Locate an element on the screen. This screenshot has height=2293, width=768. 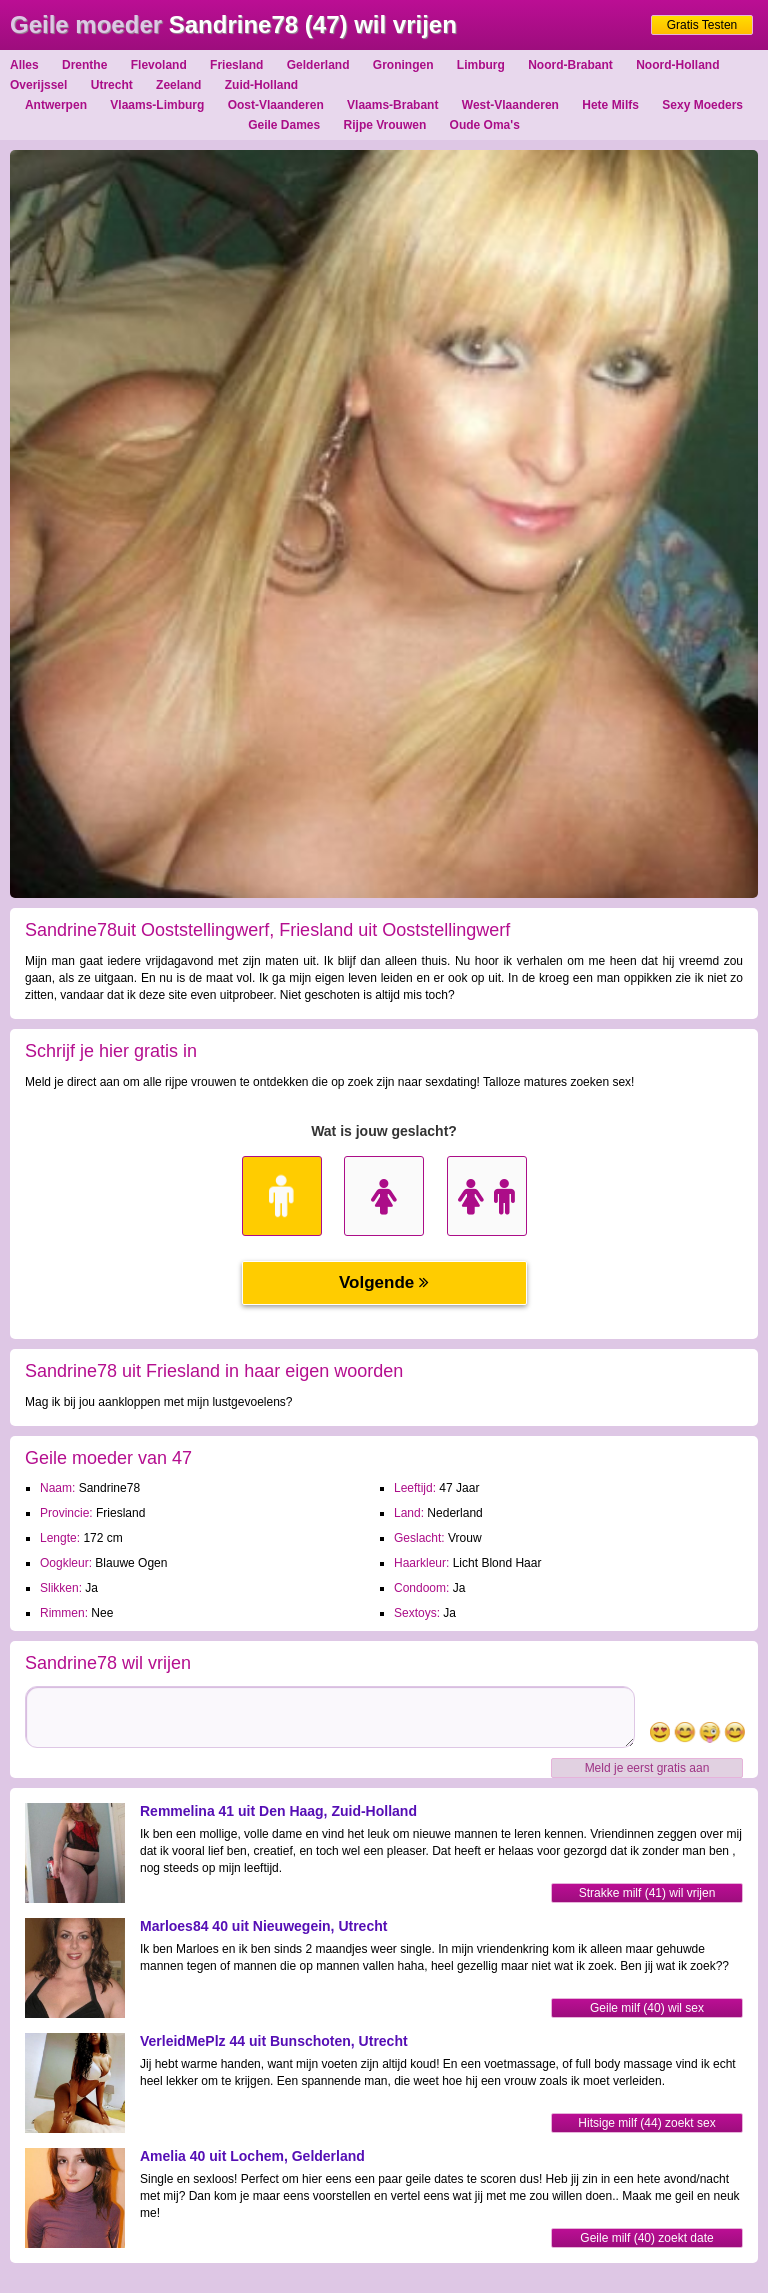
Sexy Moeders is located at coordinates (702, 105).